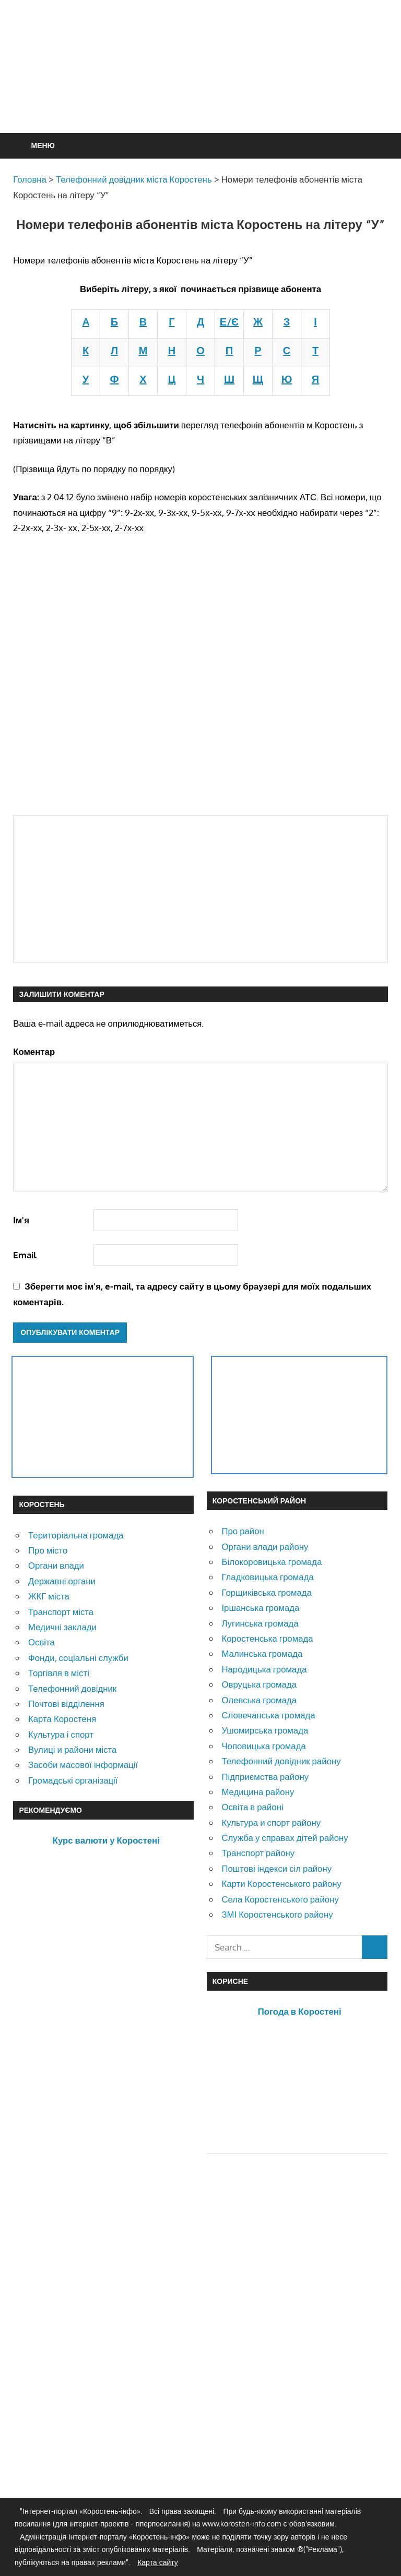 The height and width of the screenshot is (2576, 401). Describe the element at coordinates (279, 1899) in the screenshot. I see `Села Коростенського району` at that location.